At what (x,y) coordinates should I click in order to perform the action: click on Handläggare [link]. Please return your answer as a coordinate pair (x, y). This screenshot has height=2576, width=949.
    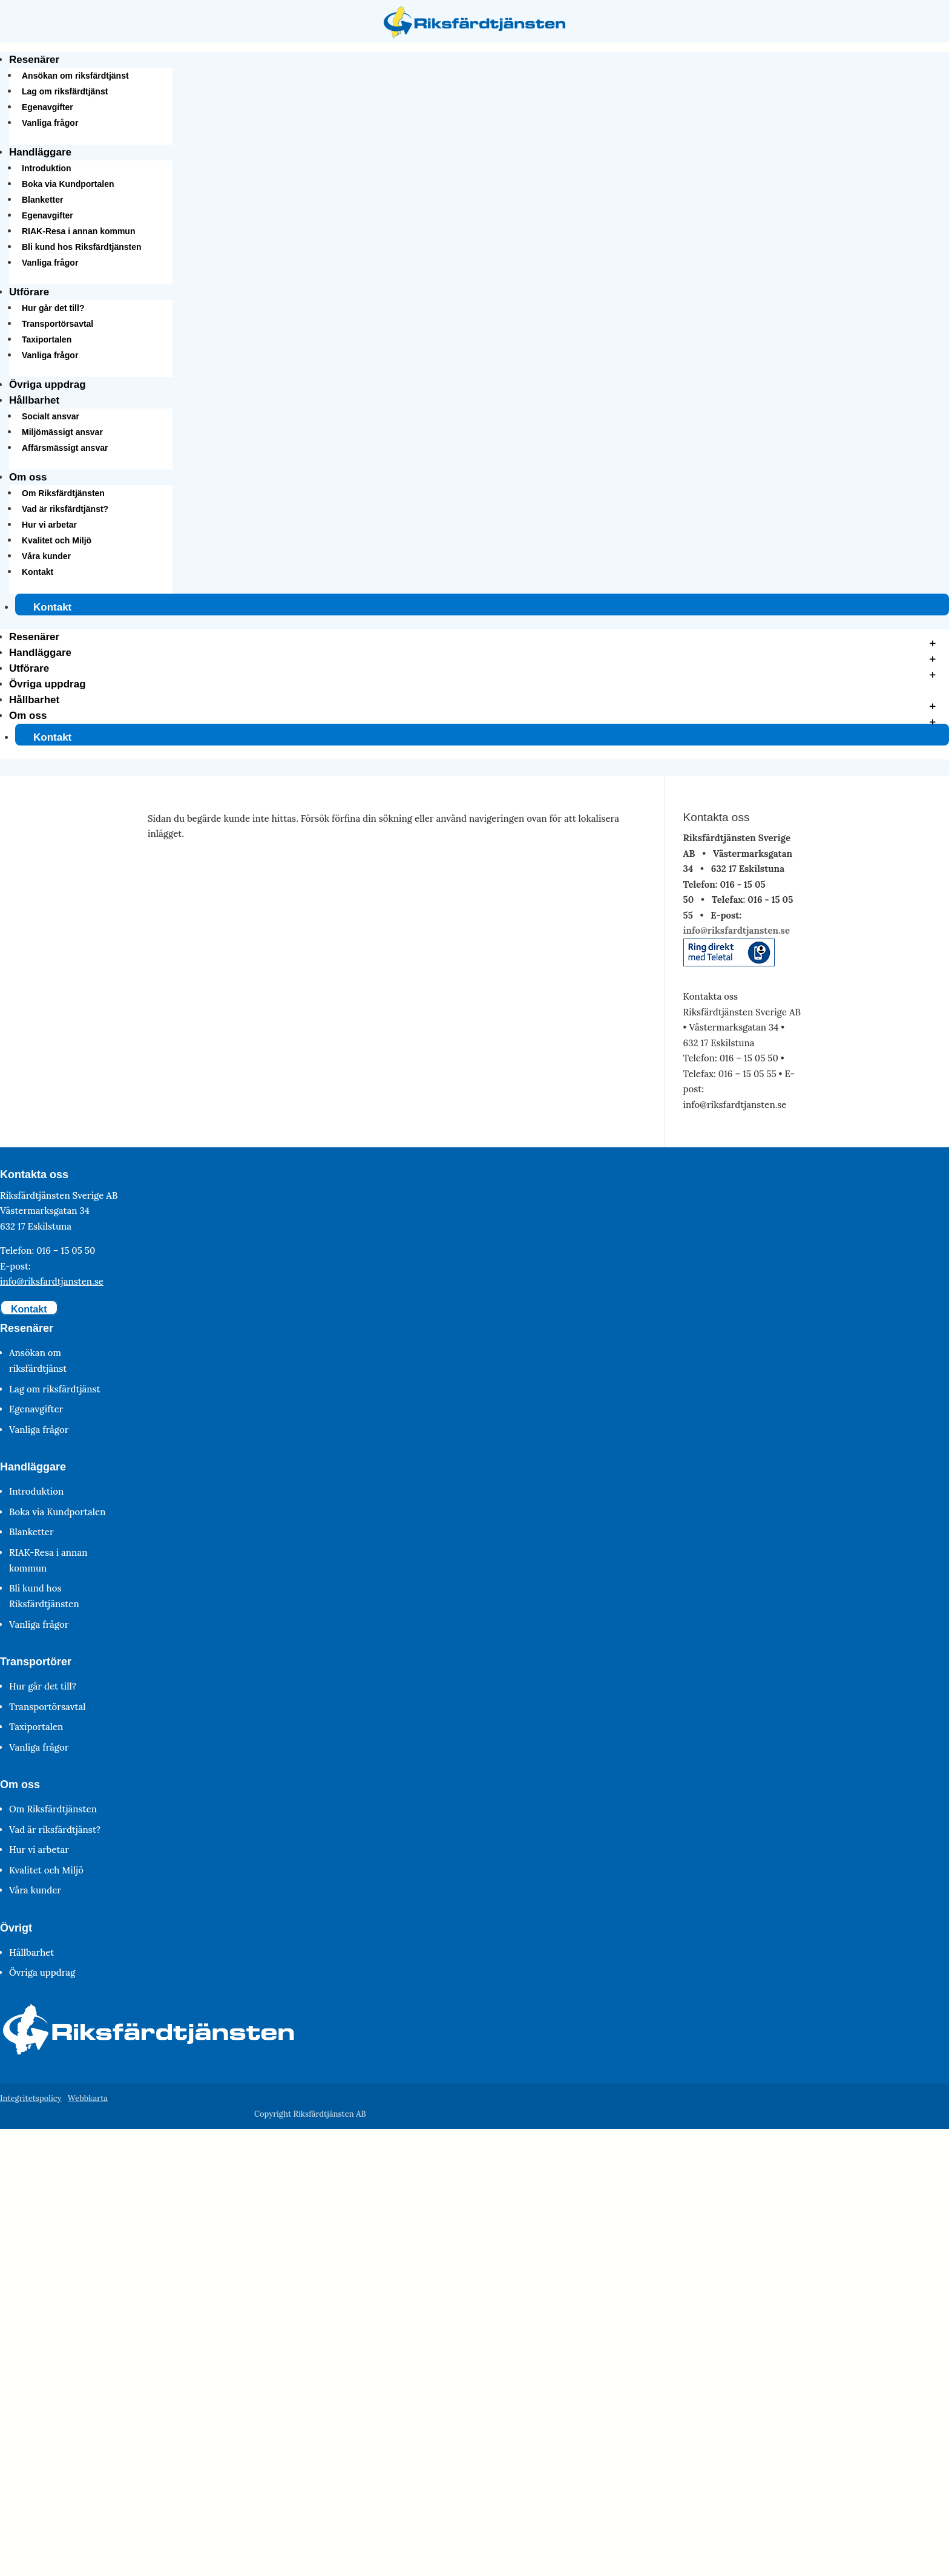
    Looking at the image, I should click on (40, 152).